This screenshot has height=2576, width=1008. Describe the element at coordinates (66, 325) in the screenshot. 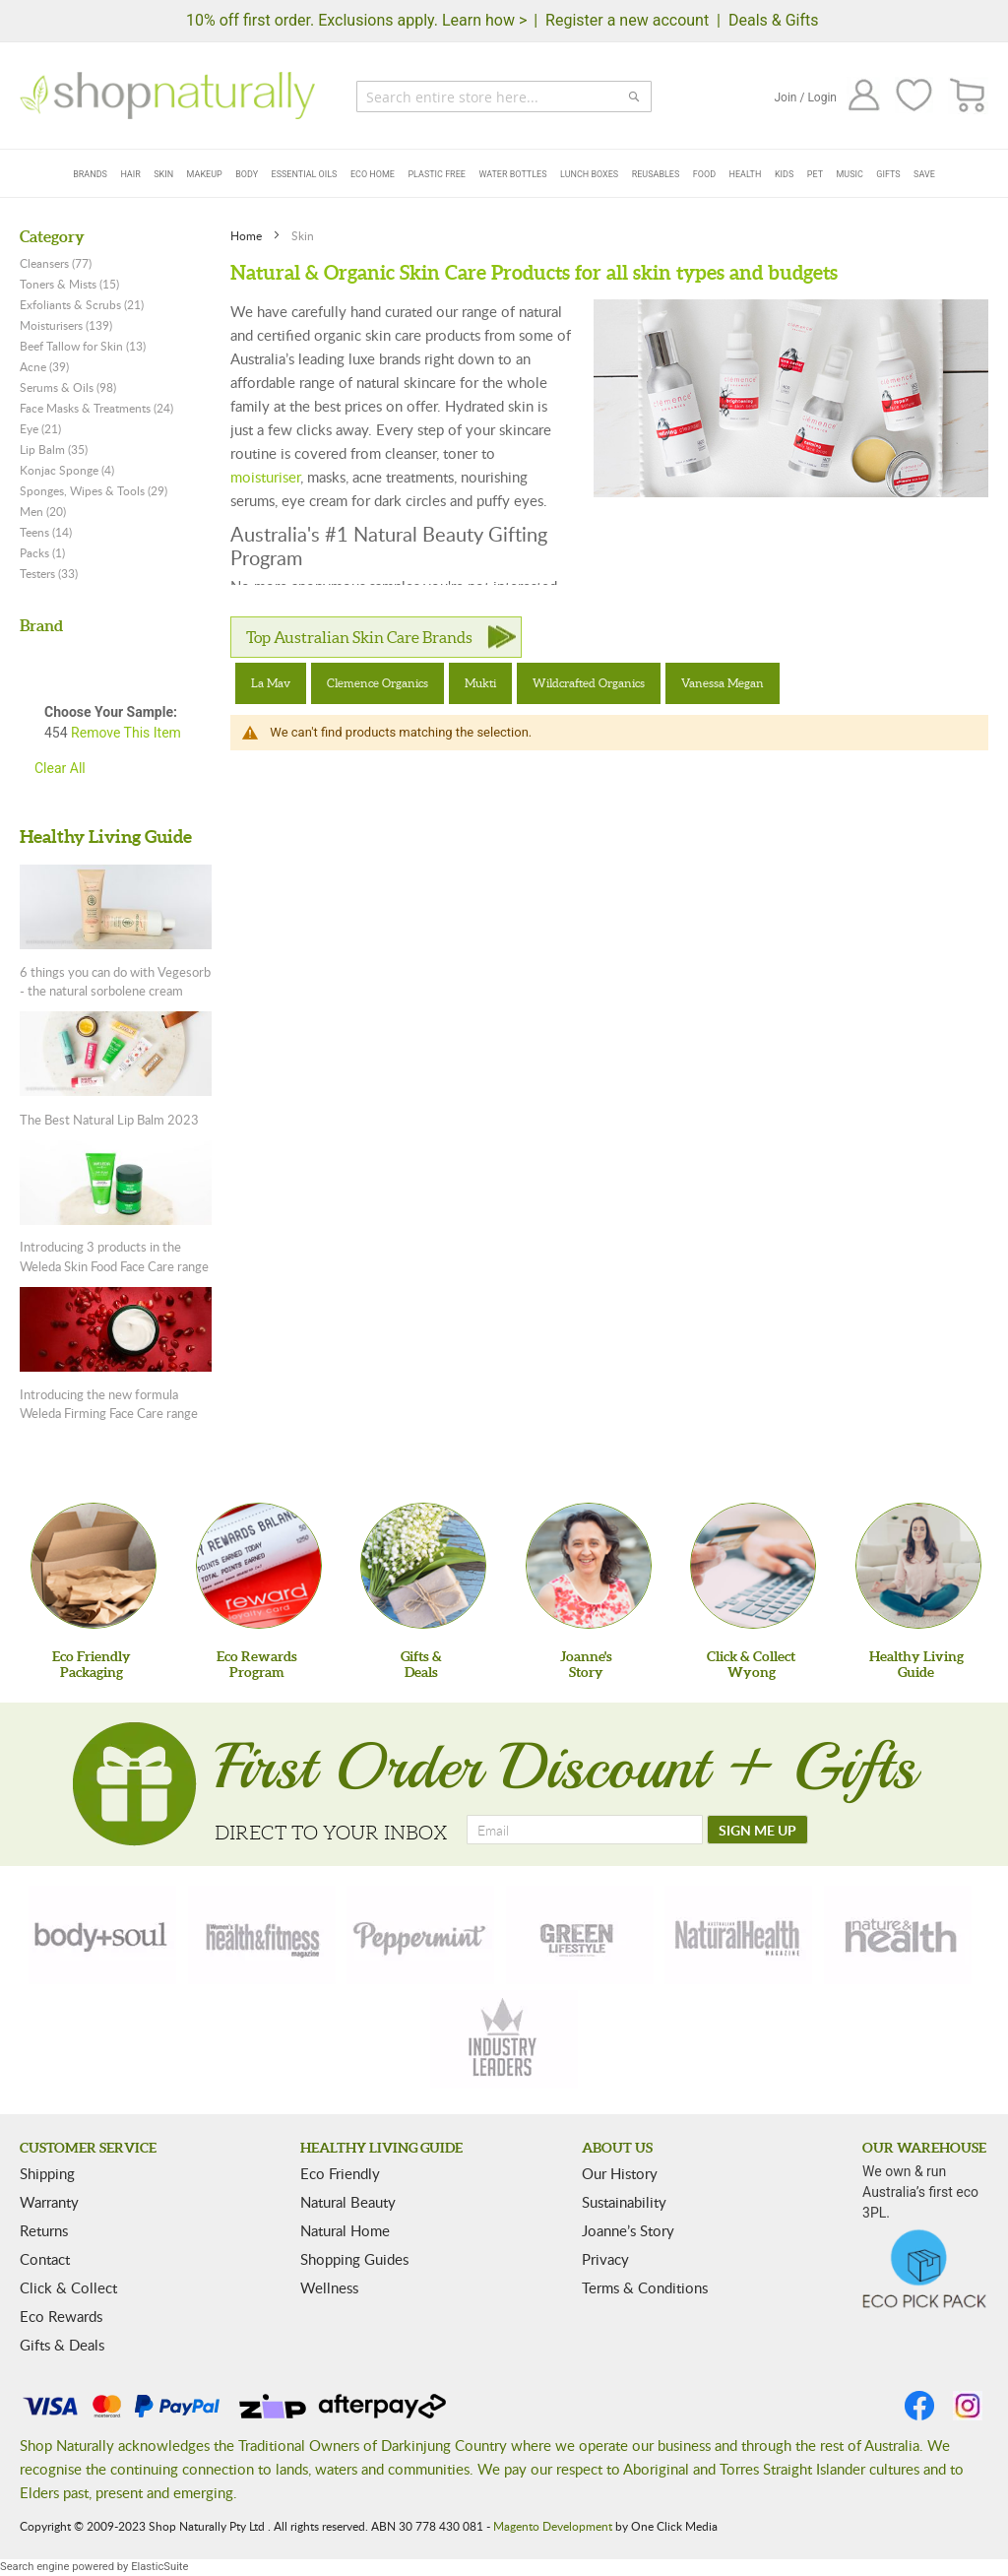

I see `Moisturisers (139)` at that location.